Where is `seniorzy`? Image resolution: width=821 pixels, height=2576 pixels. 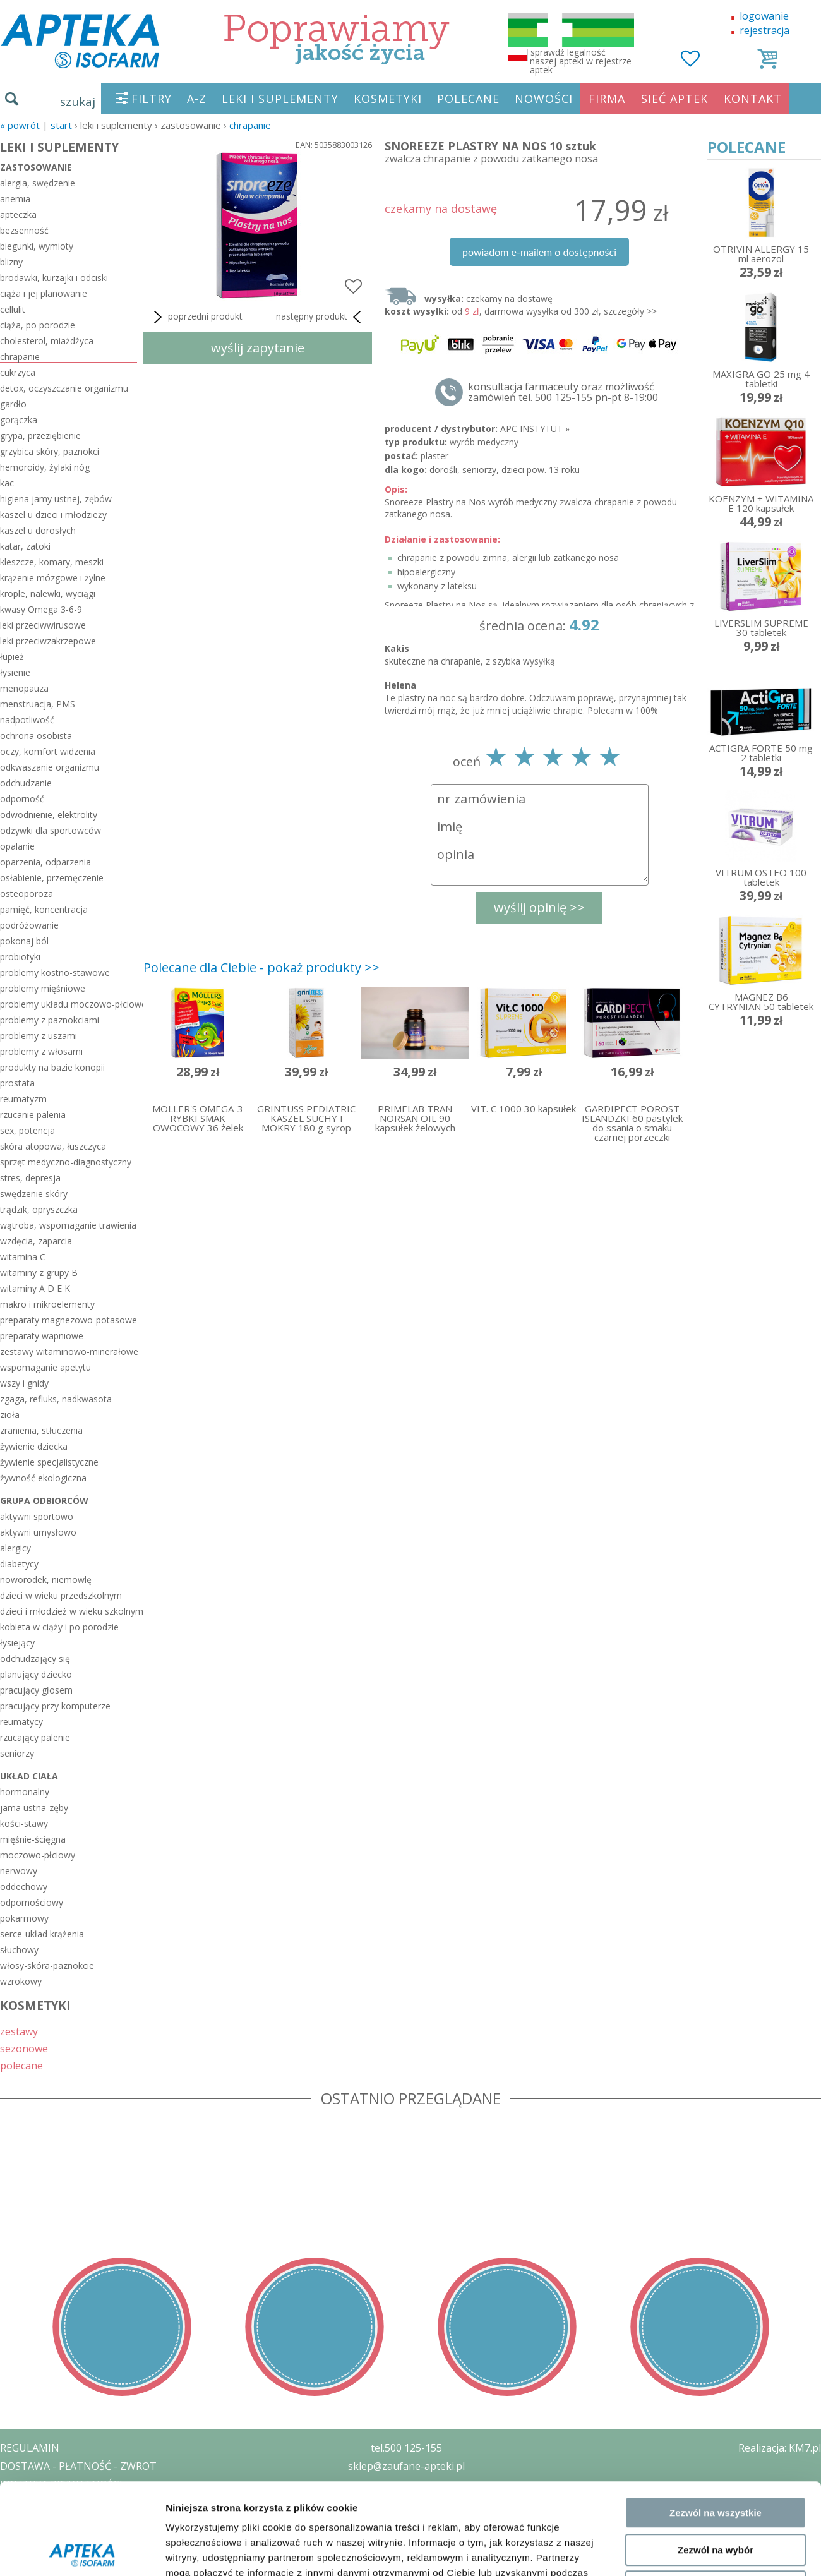 seniorzy is located at coordinates (17, 1753).